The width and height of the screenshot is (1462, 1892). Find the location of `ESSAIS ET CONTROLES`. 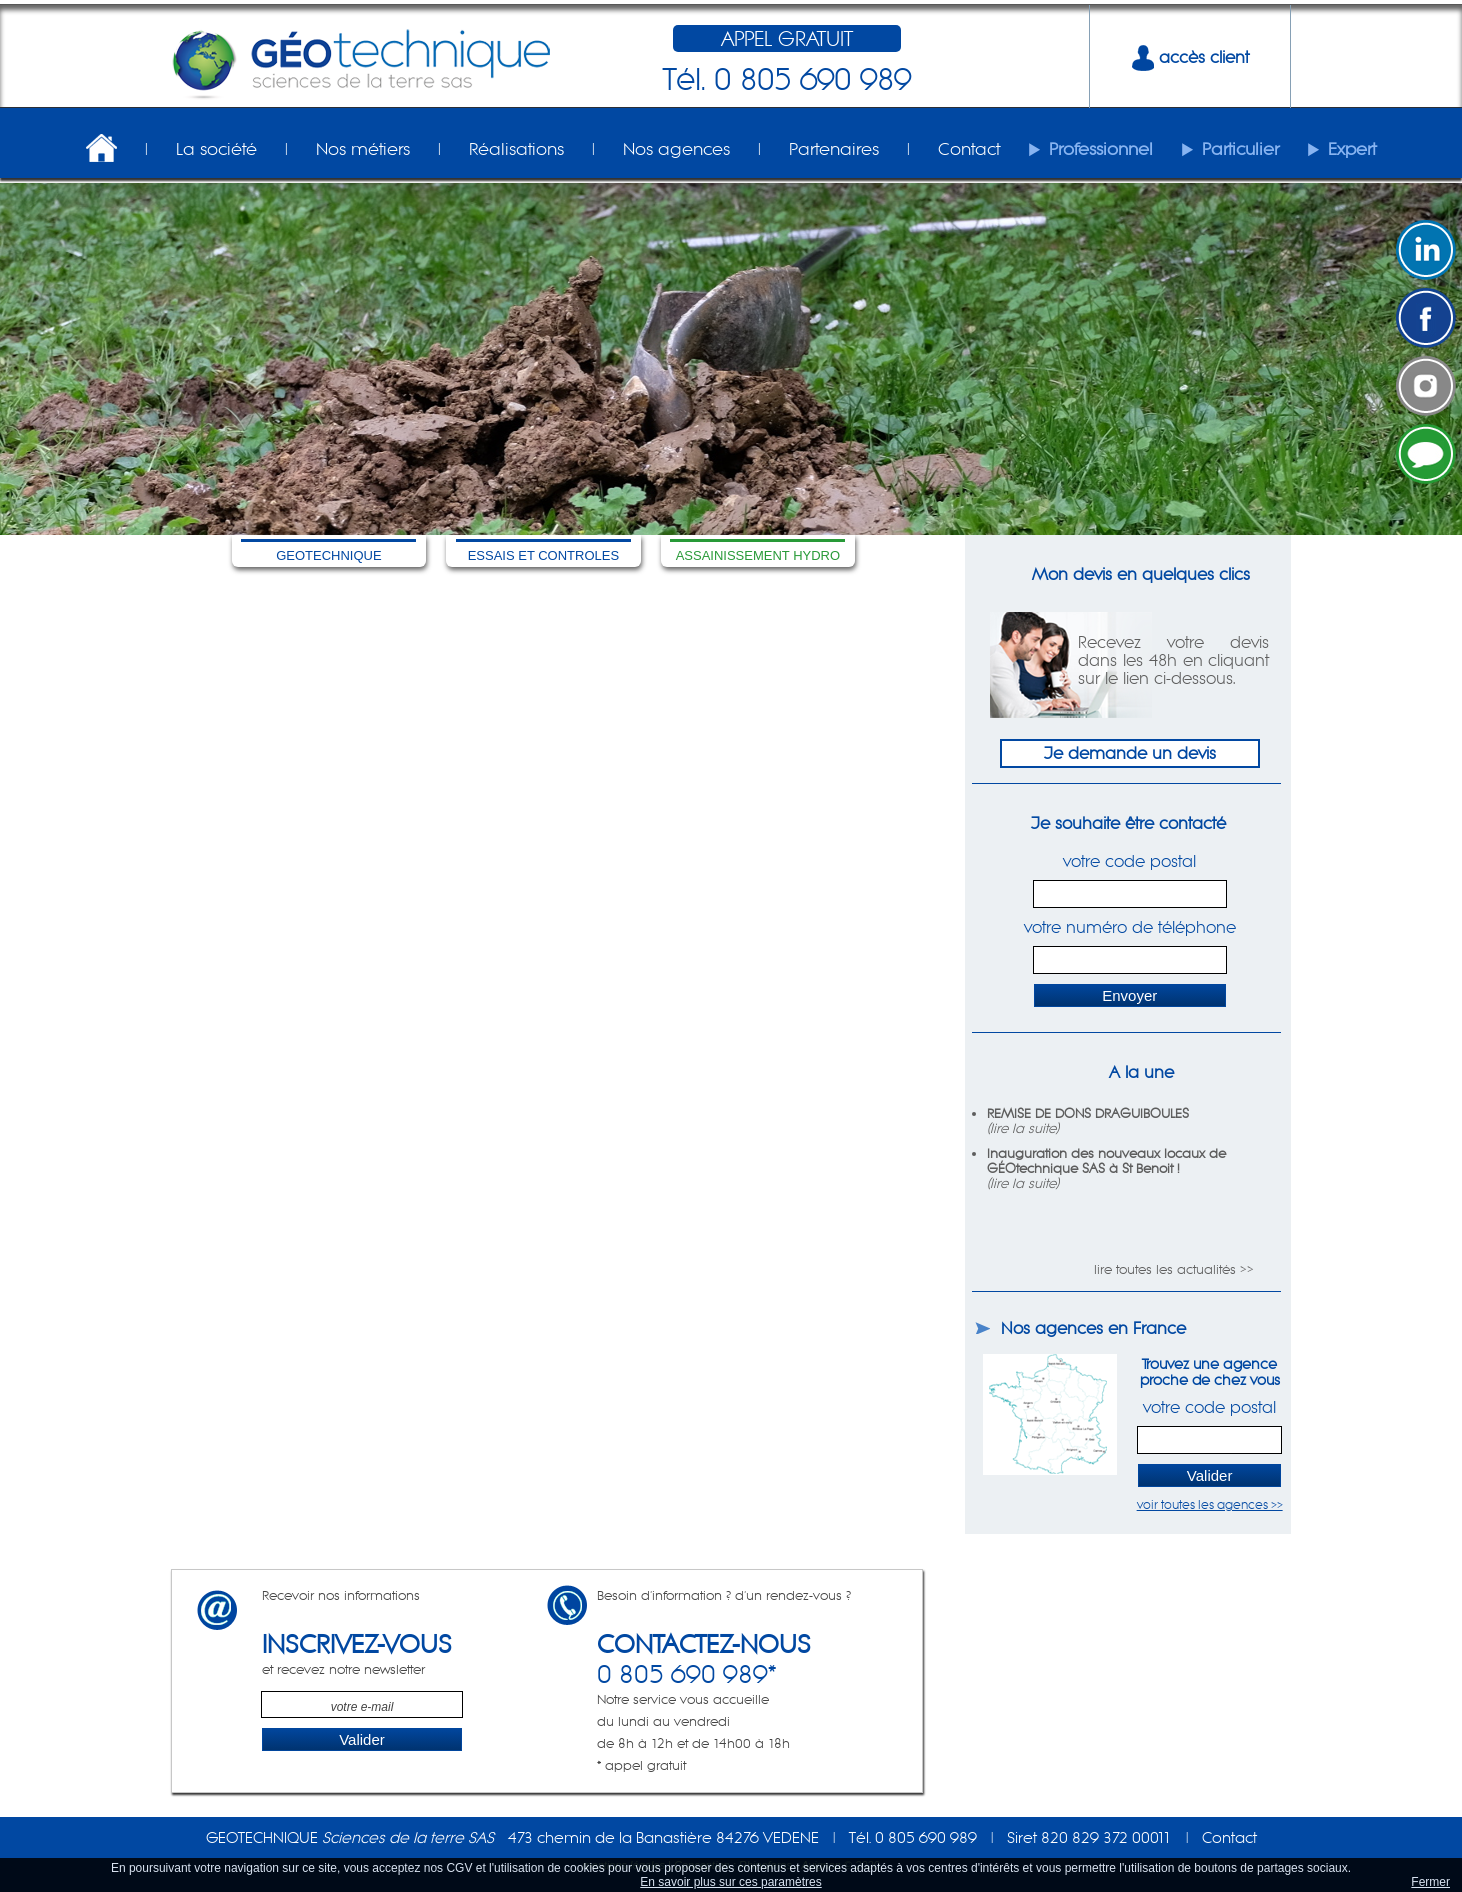

ESSAIS ET CONTROLES is located at coordinates (543, 555).